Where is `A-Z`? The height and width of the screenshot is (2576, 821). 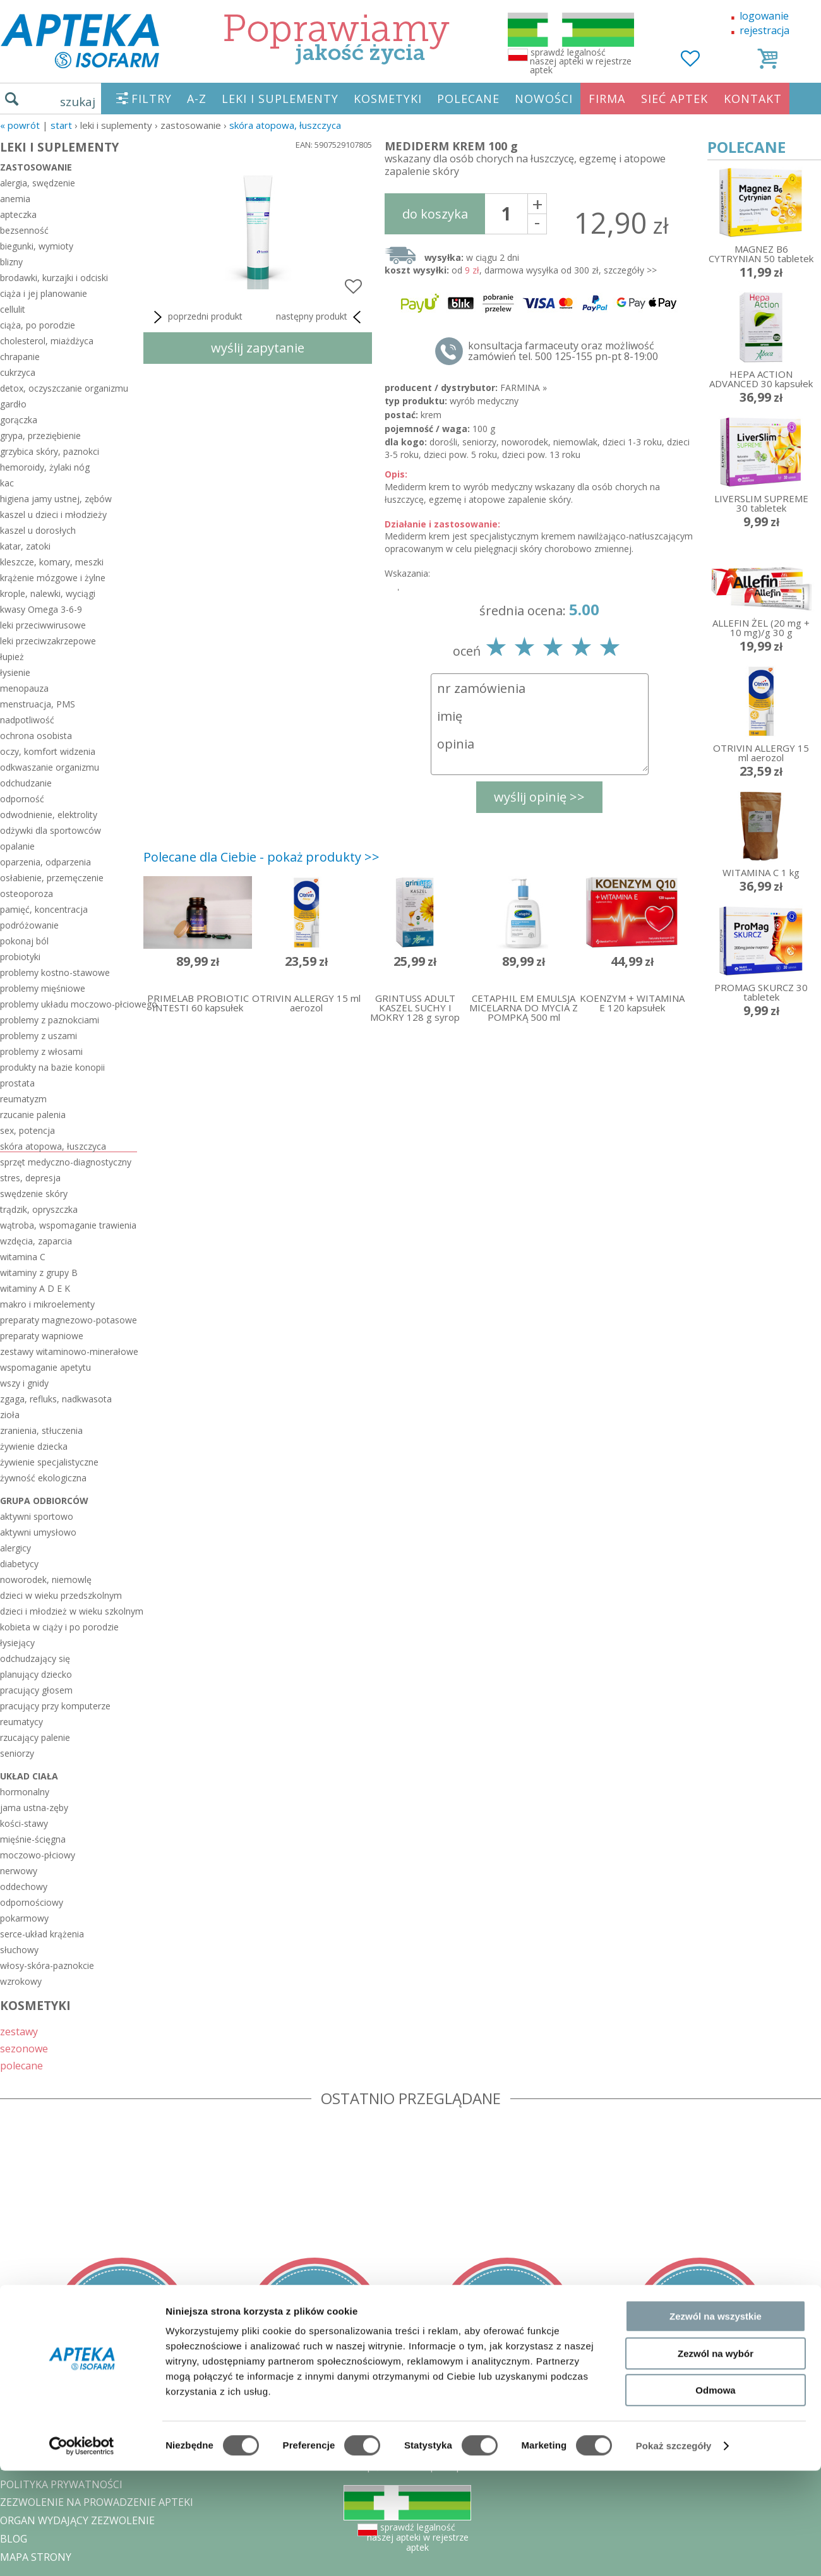 A-Z is located at coordinates (197, 98).